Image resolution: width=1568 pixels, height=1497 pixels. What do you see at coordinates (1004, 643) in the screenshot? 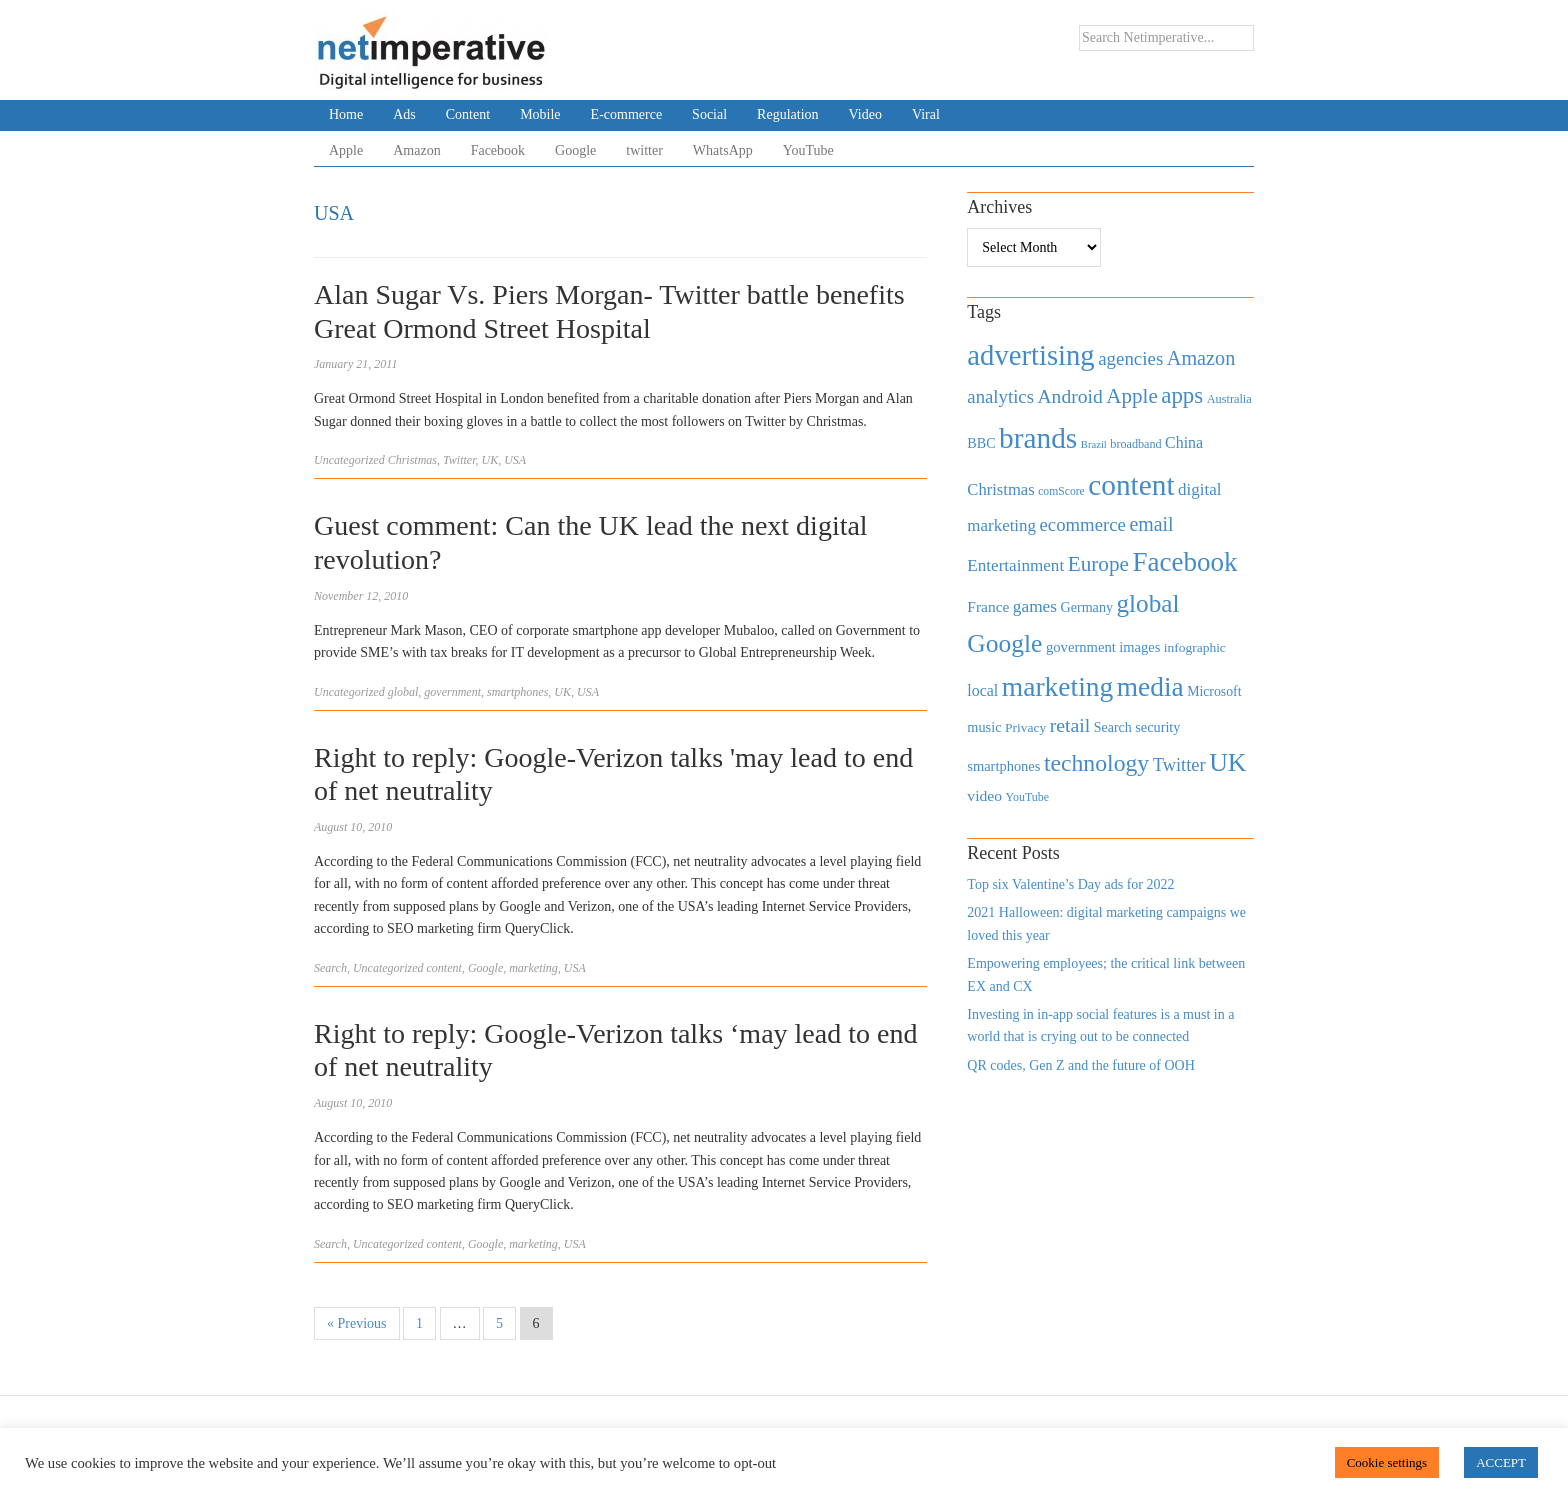
I see `Google [Google (2,360 items)]` at bounding box center [1004, 643].